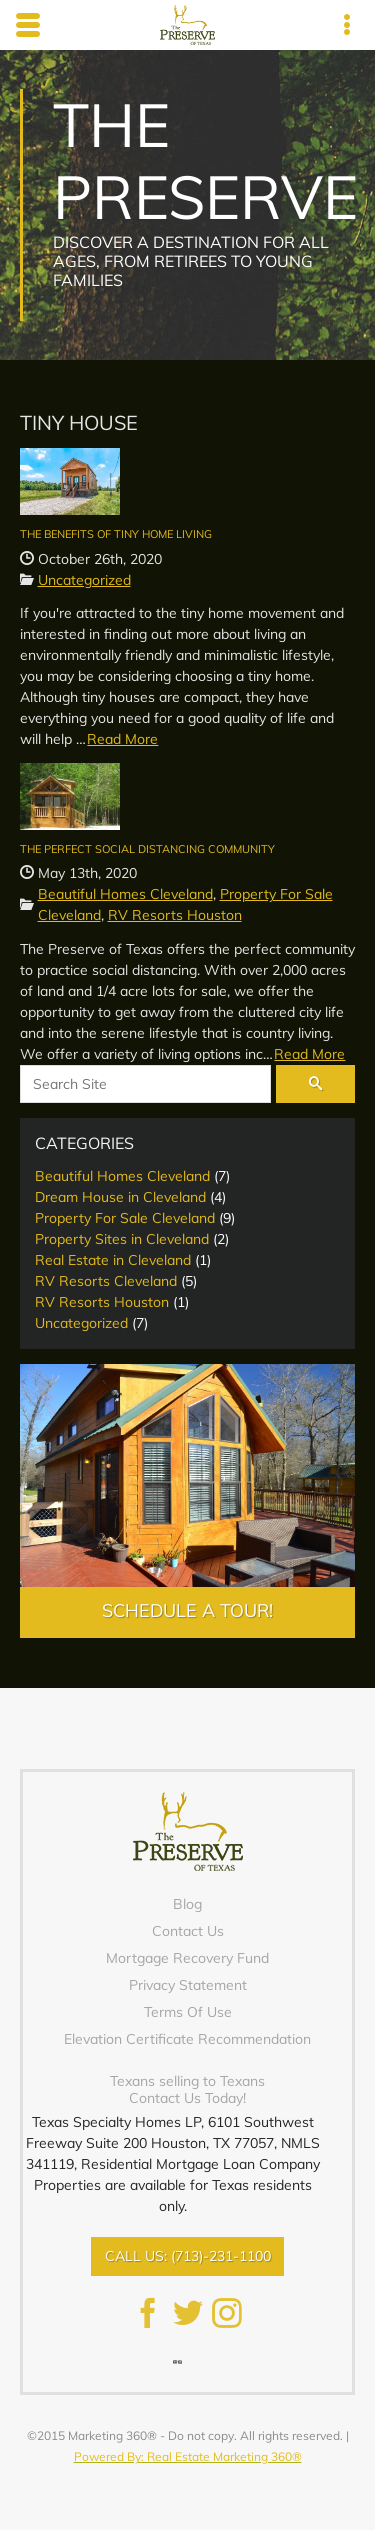 This screenshot has width=375, height=2530. Describe the element at coordinates (106, 1281) in the screenshot. I see `RV Resorts Cleveland` at that location.